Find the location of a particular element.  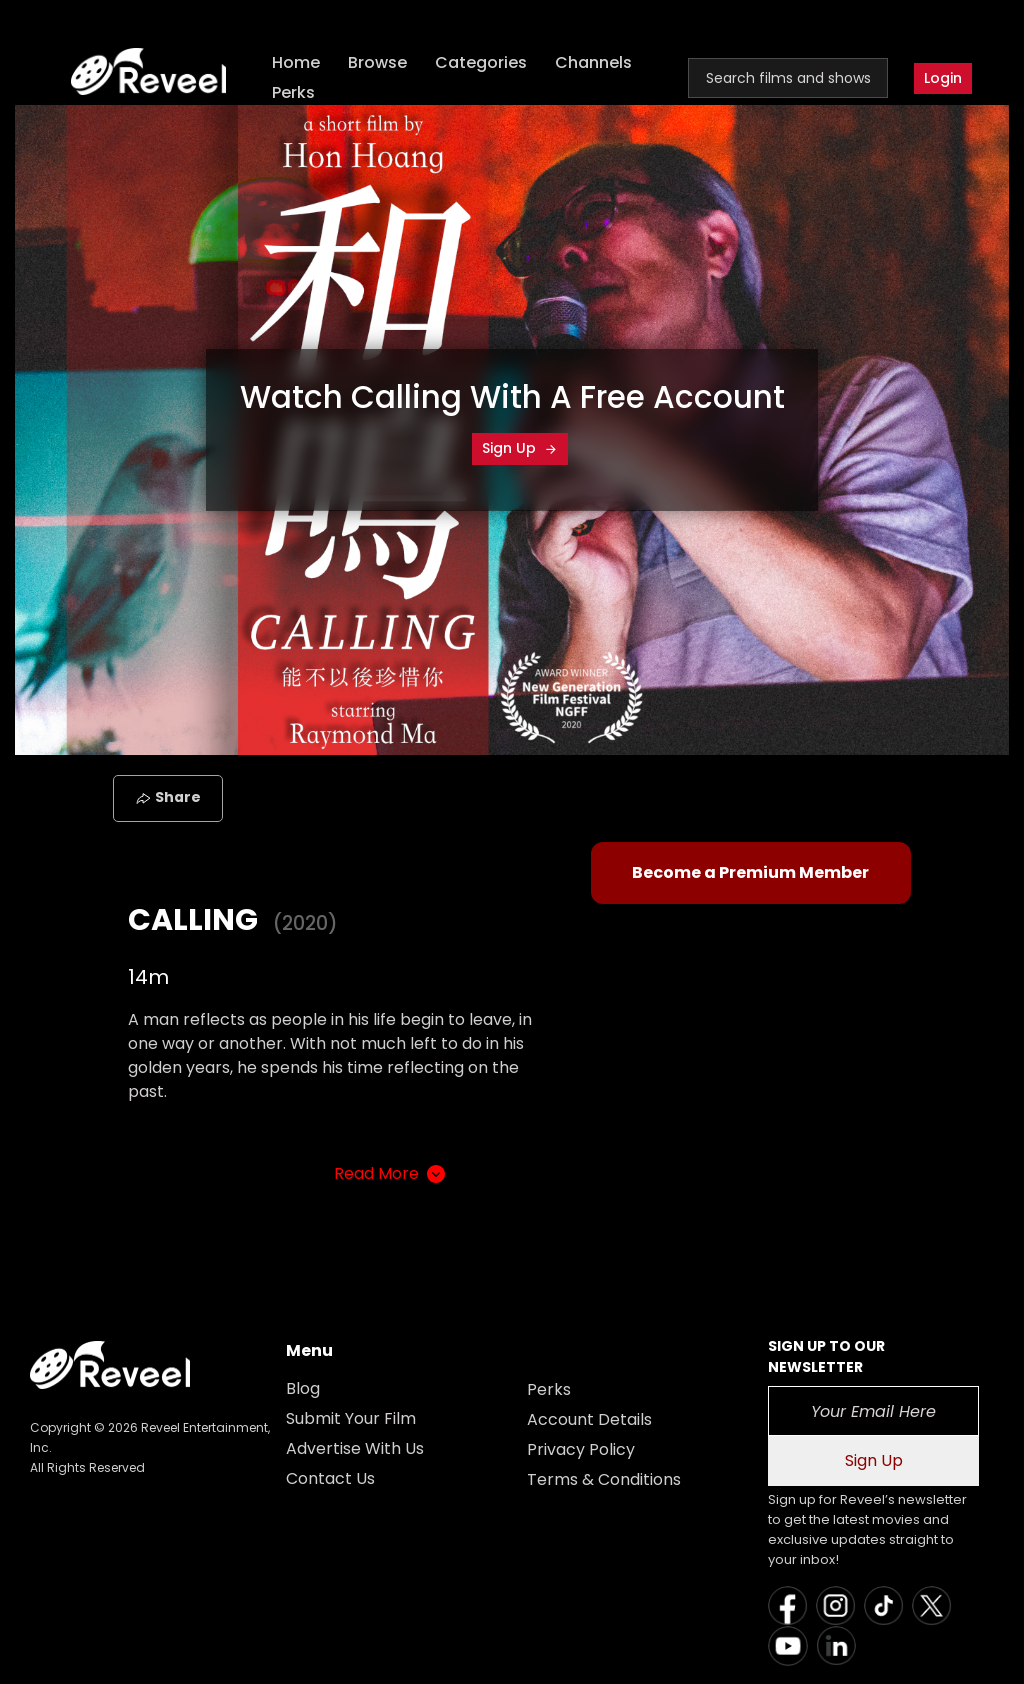

Submit Your Film is located at coordinates (351, 1418).